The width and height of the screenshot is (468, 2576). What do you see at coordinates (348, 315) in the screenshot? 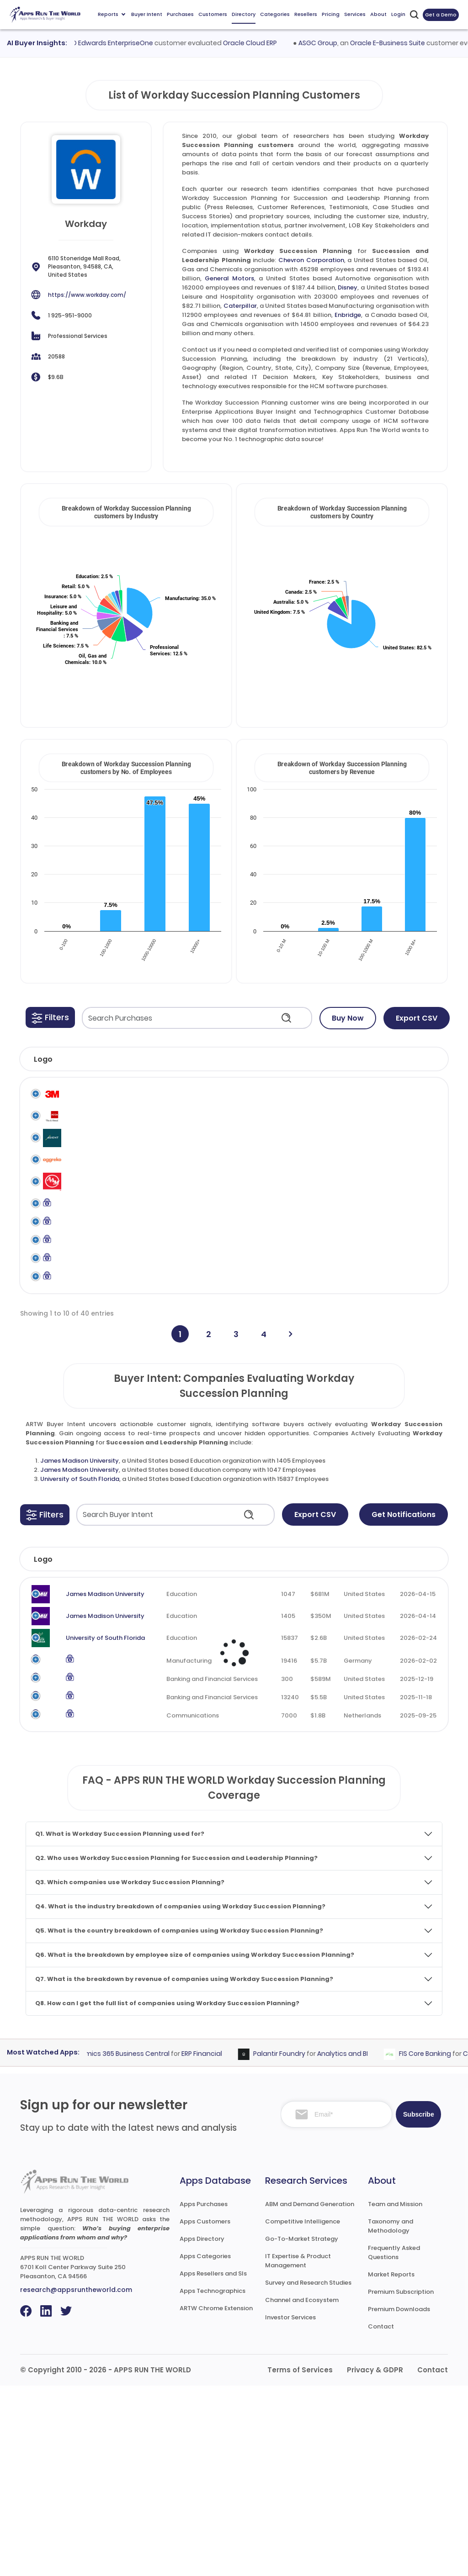
I see `Enbridge` at bounding box center [348, 315].